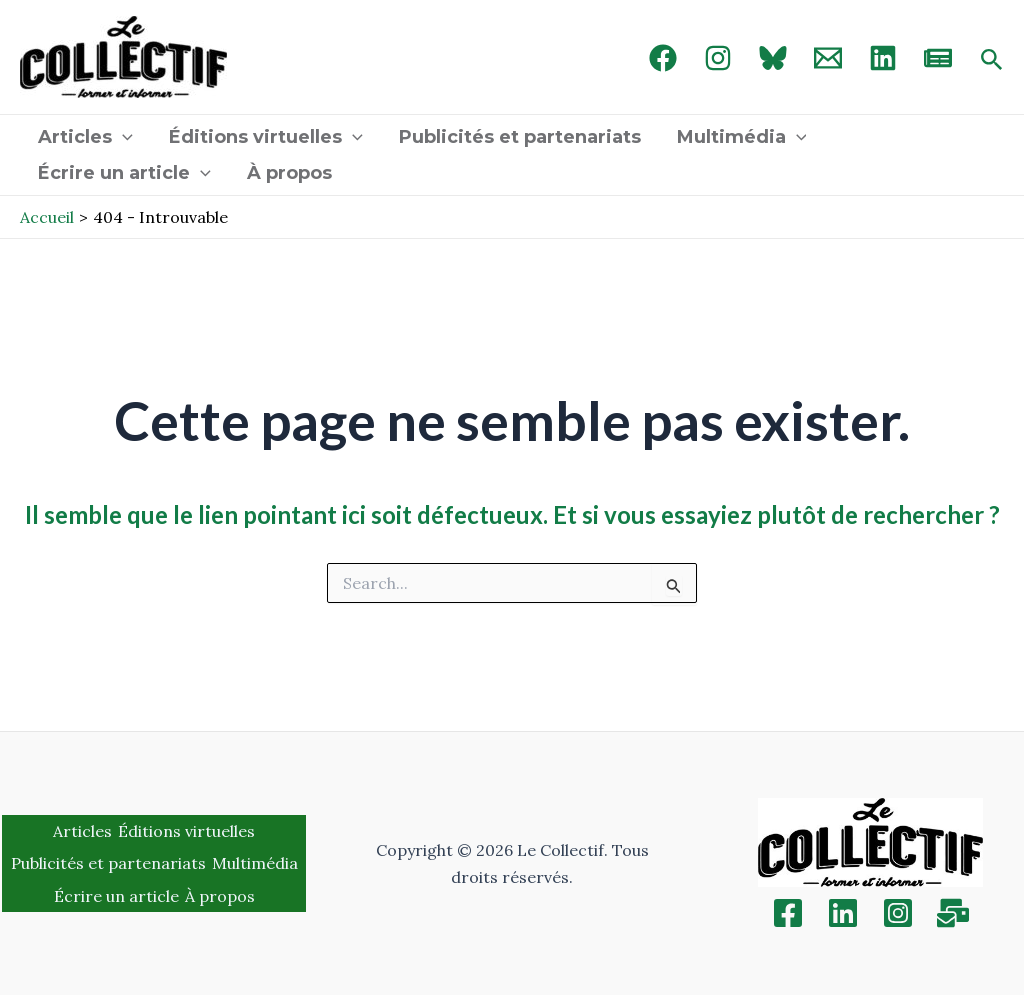  What do you see at coordinates (953, 913) in the screenshot?
I see `[Inscription]` at bounding box center [953, 913].